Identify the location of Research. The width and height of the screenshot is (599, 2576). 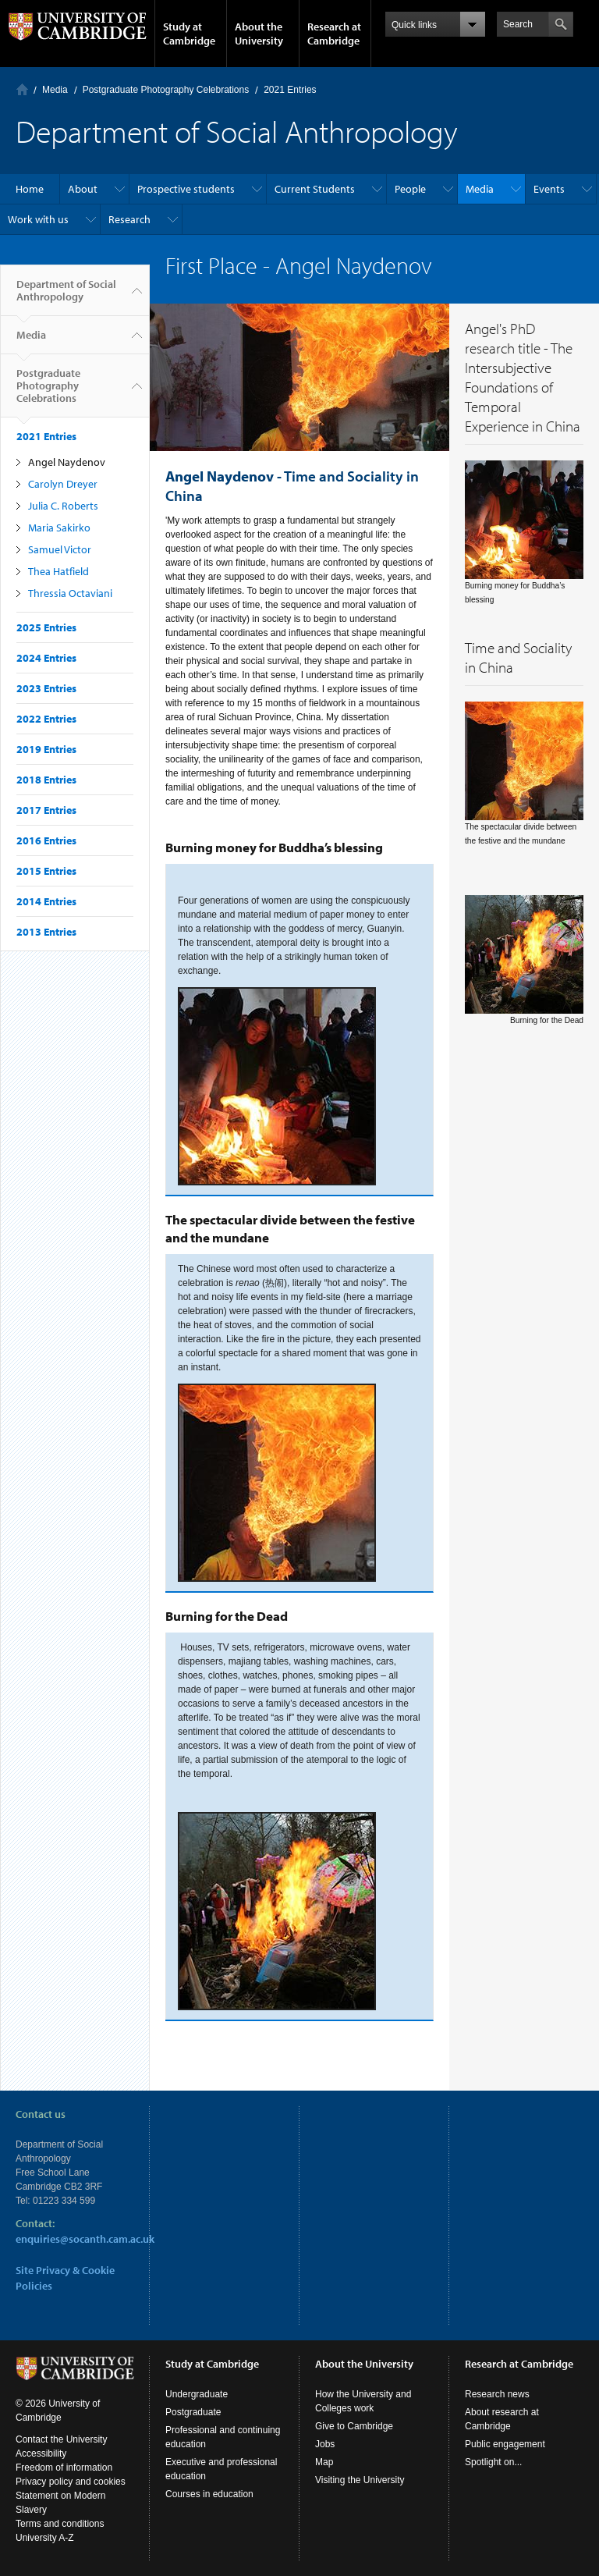
(129, 219).